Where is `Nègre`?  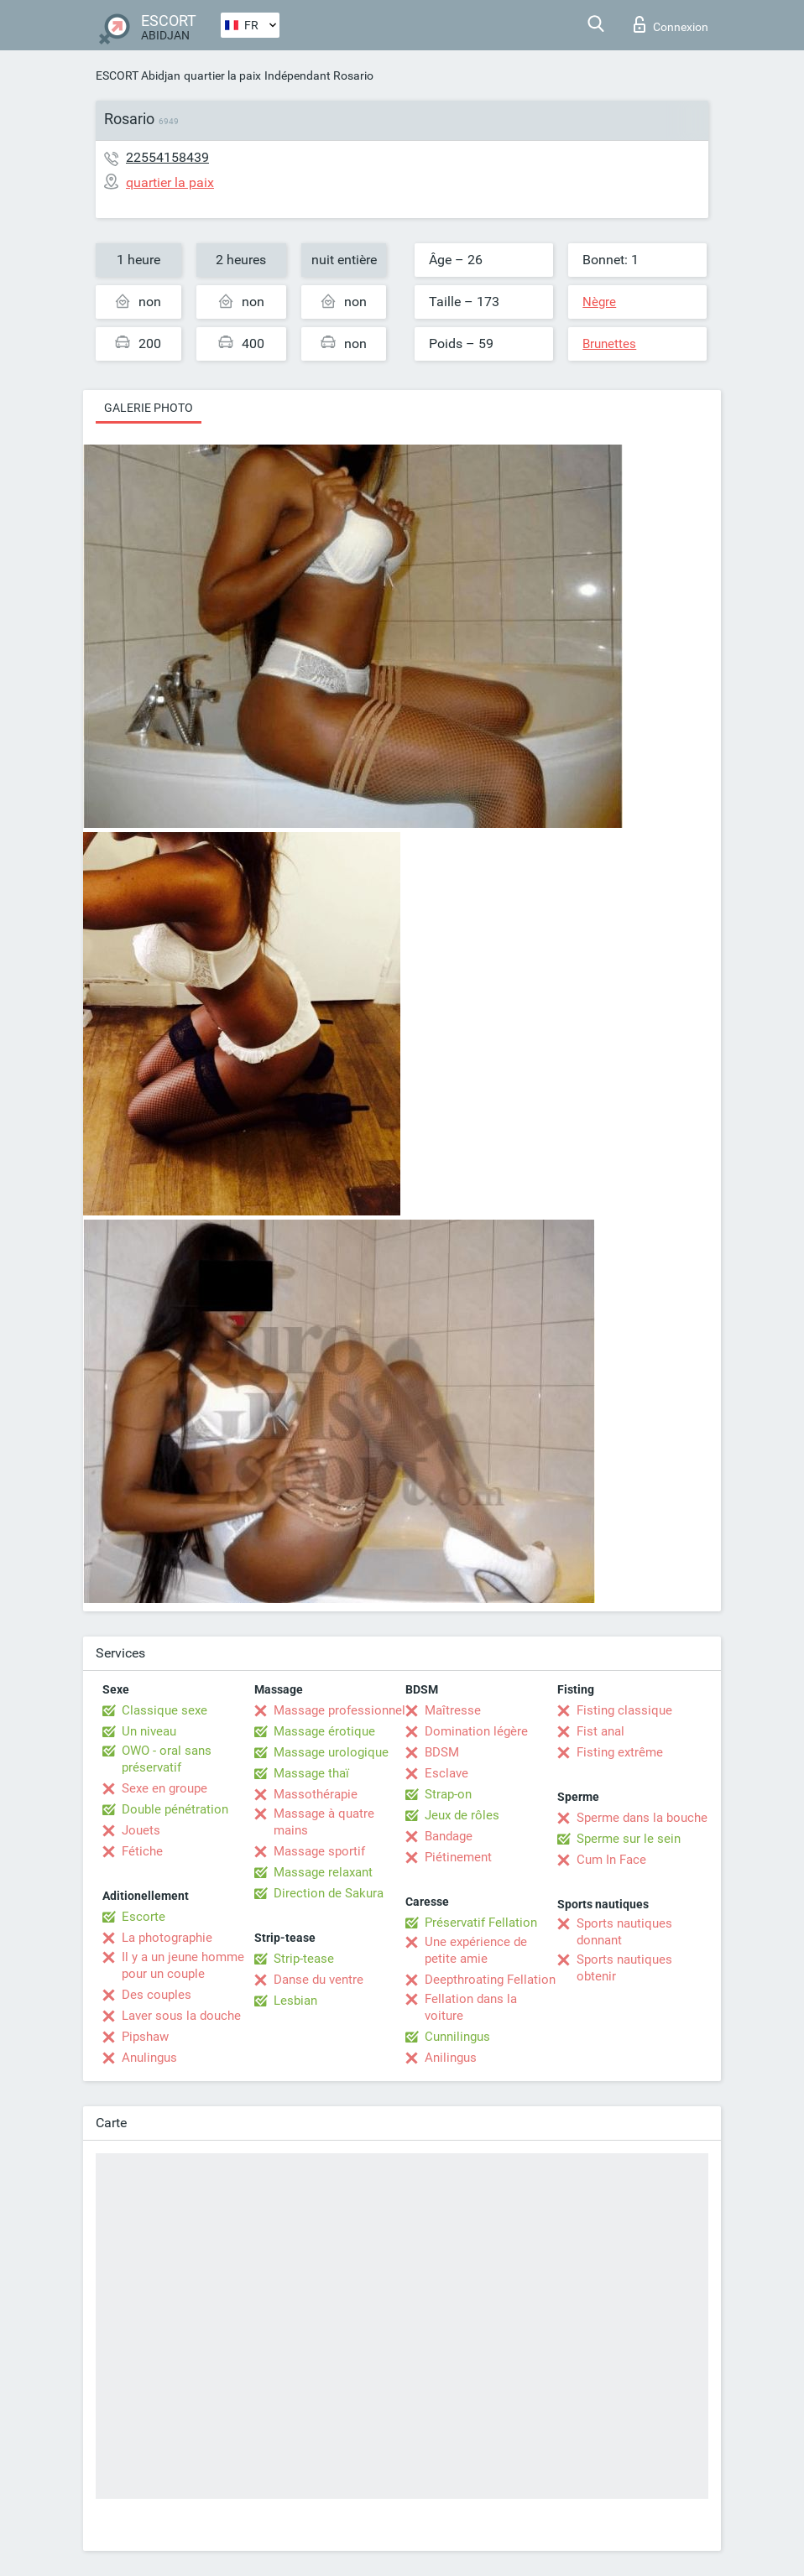
Nègre is located at coordinates (599, 302).